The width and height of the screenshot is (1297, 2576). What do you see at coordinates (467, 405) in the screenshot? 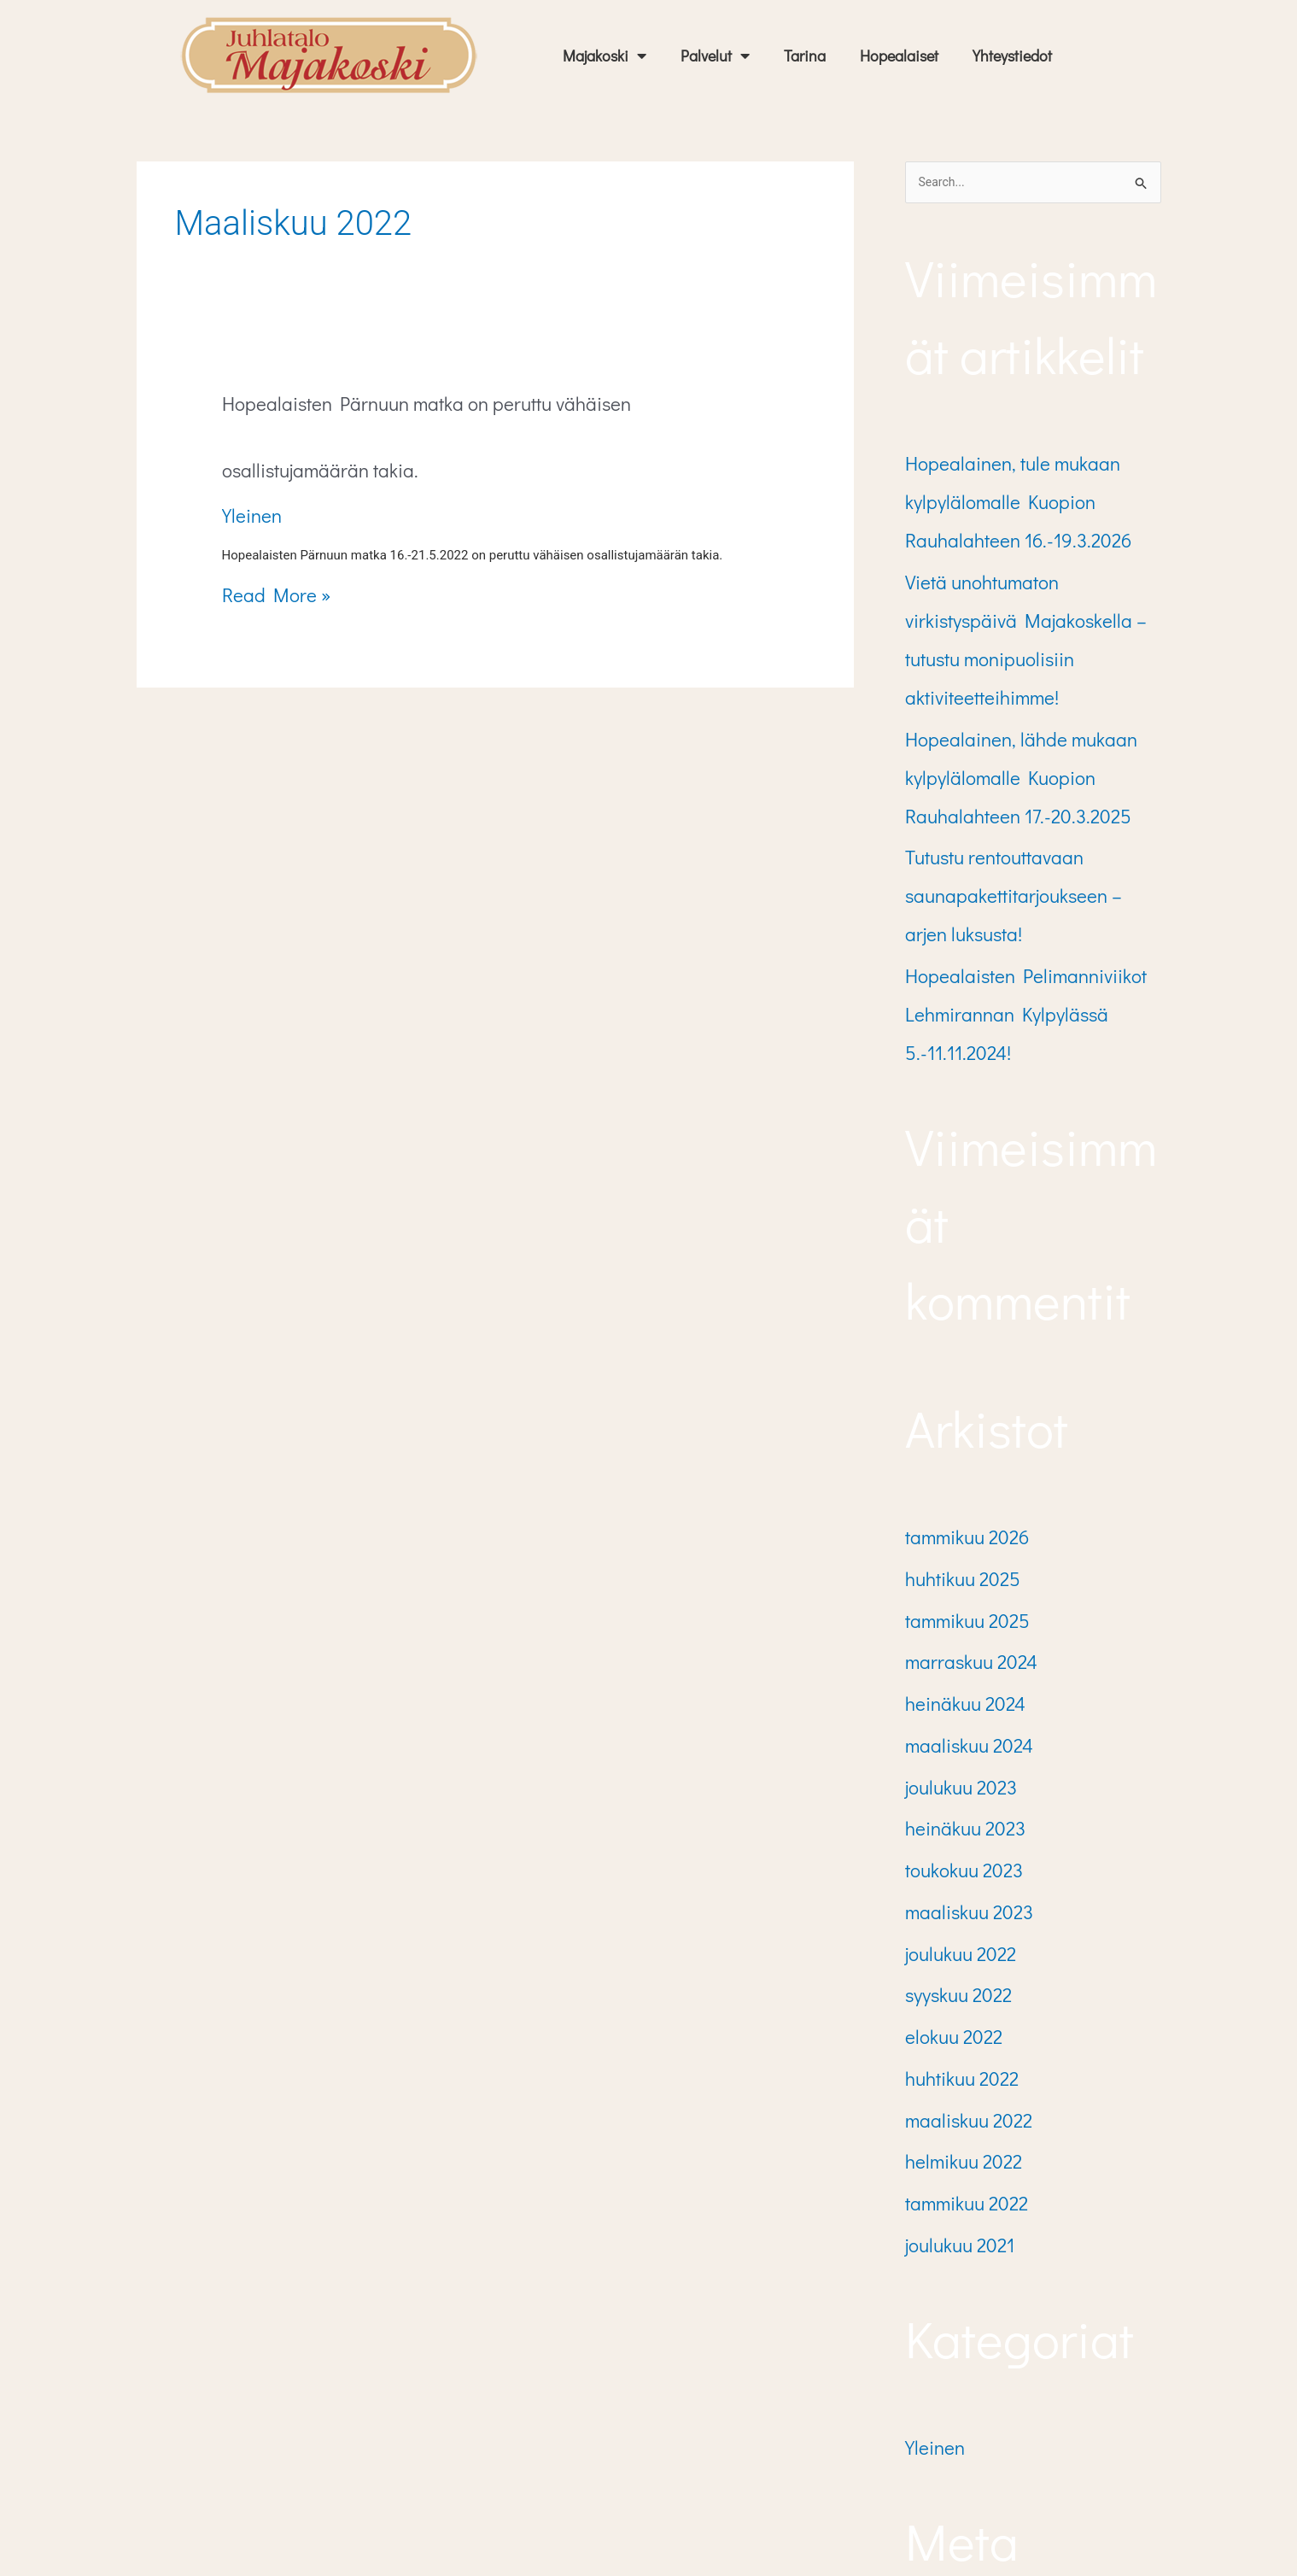
I see `Hopealaisten Pärnuun matka on peruttu vähäisen osallistujamäärän takia.` at bounding box center [467, 405].